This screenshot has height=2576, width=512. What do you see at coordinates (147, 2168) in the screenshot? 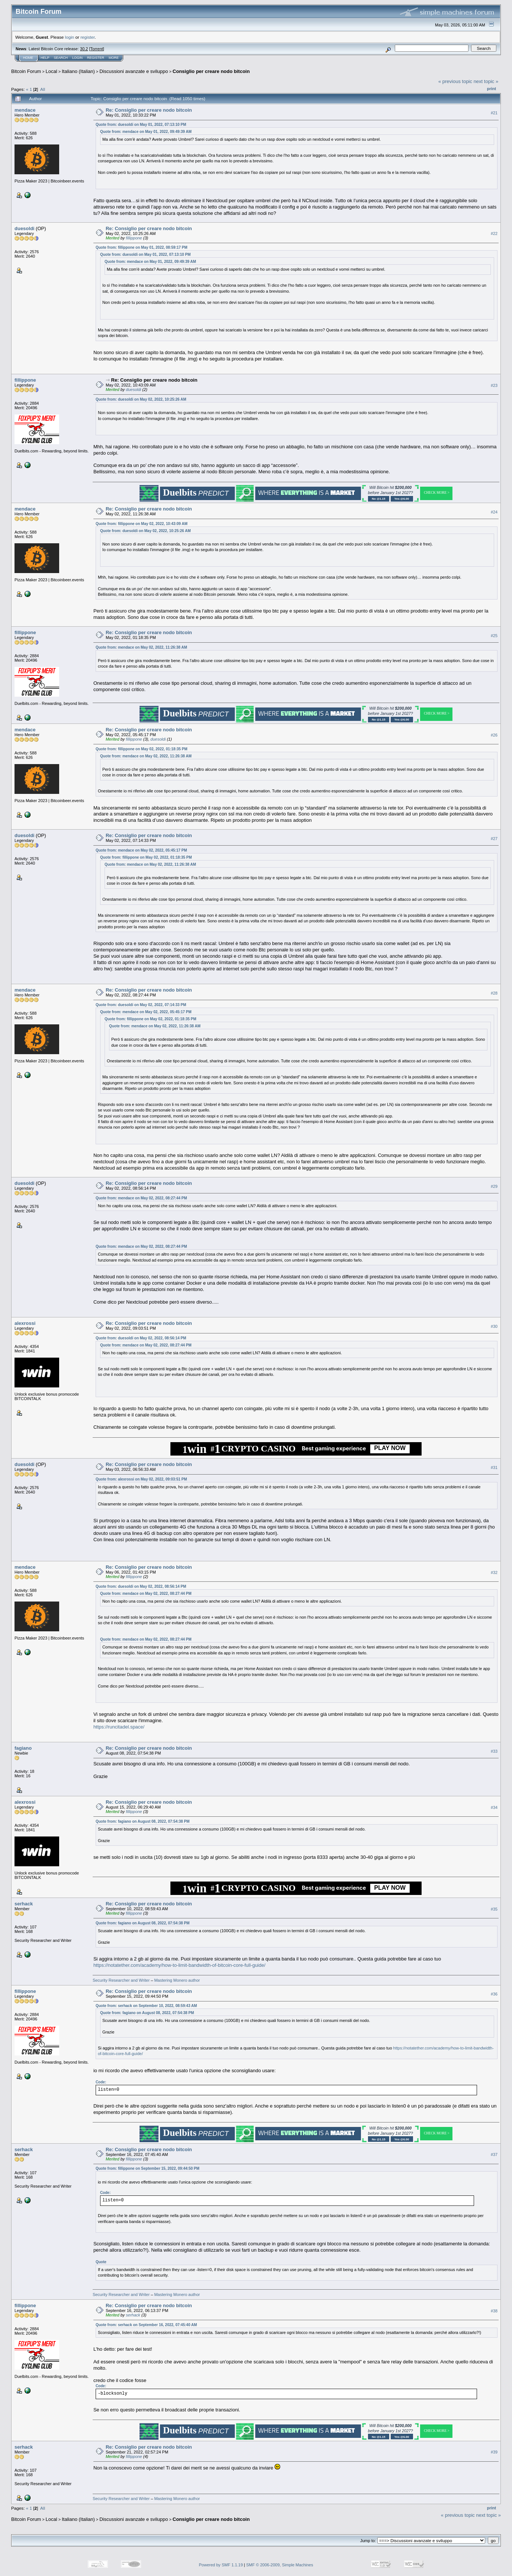
I see `Quote from: fillippone on September 15, 2022, 09:44:50 PM` at bounding box center [147, 2168].